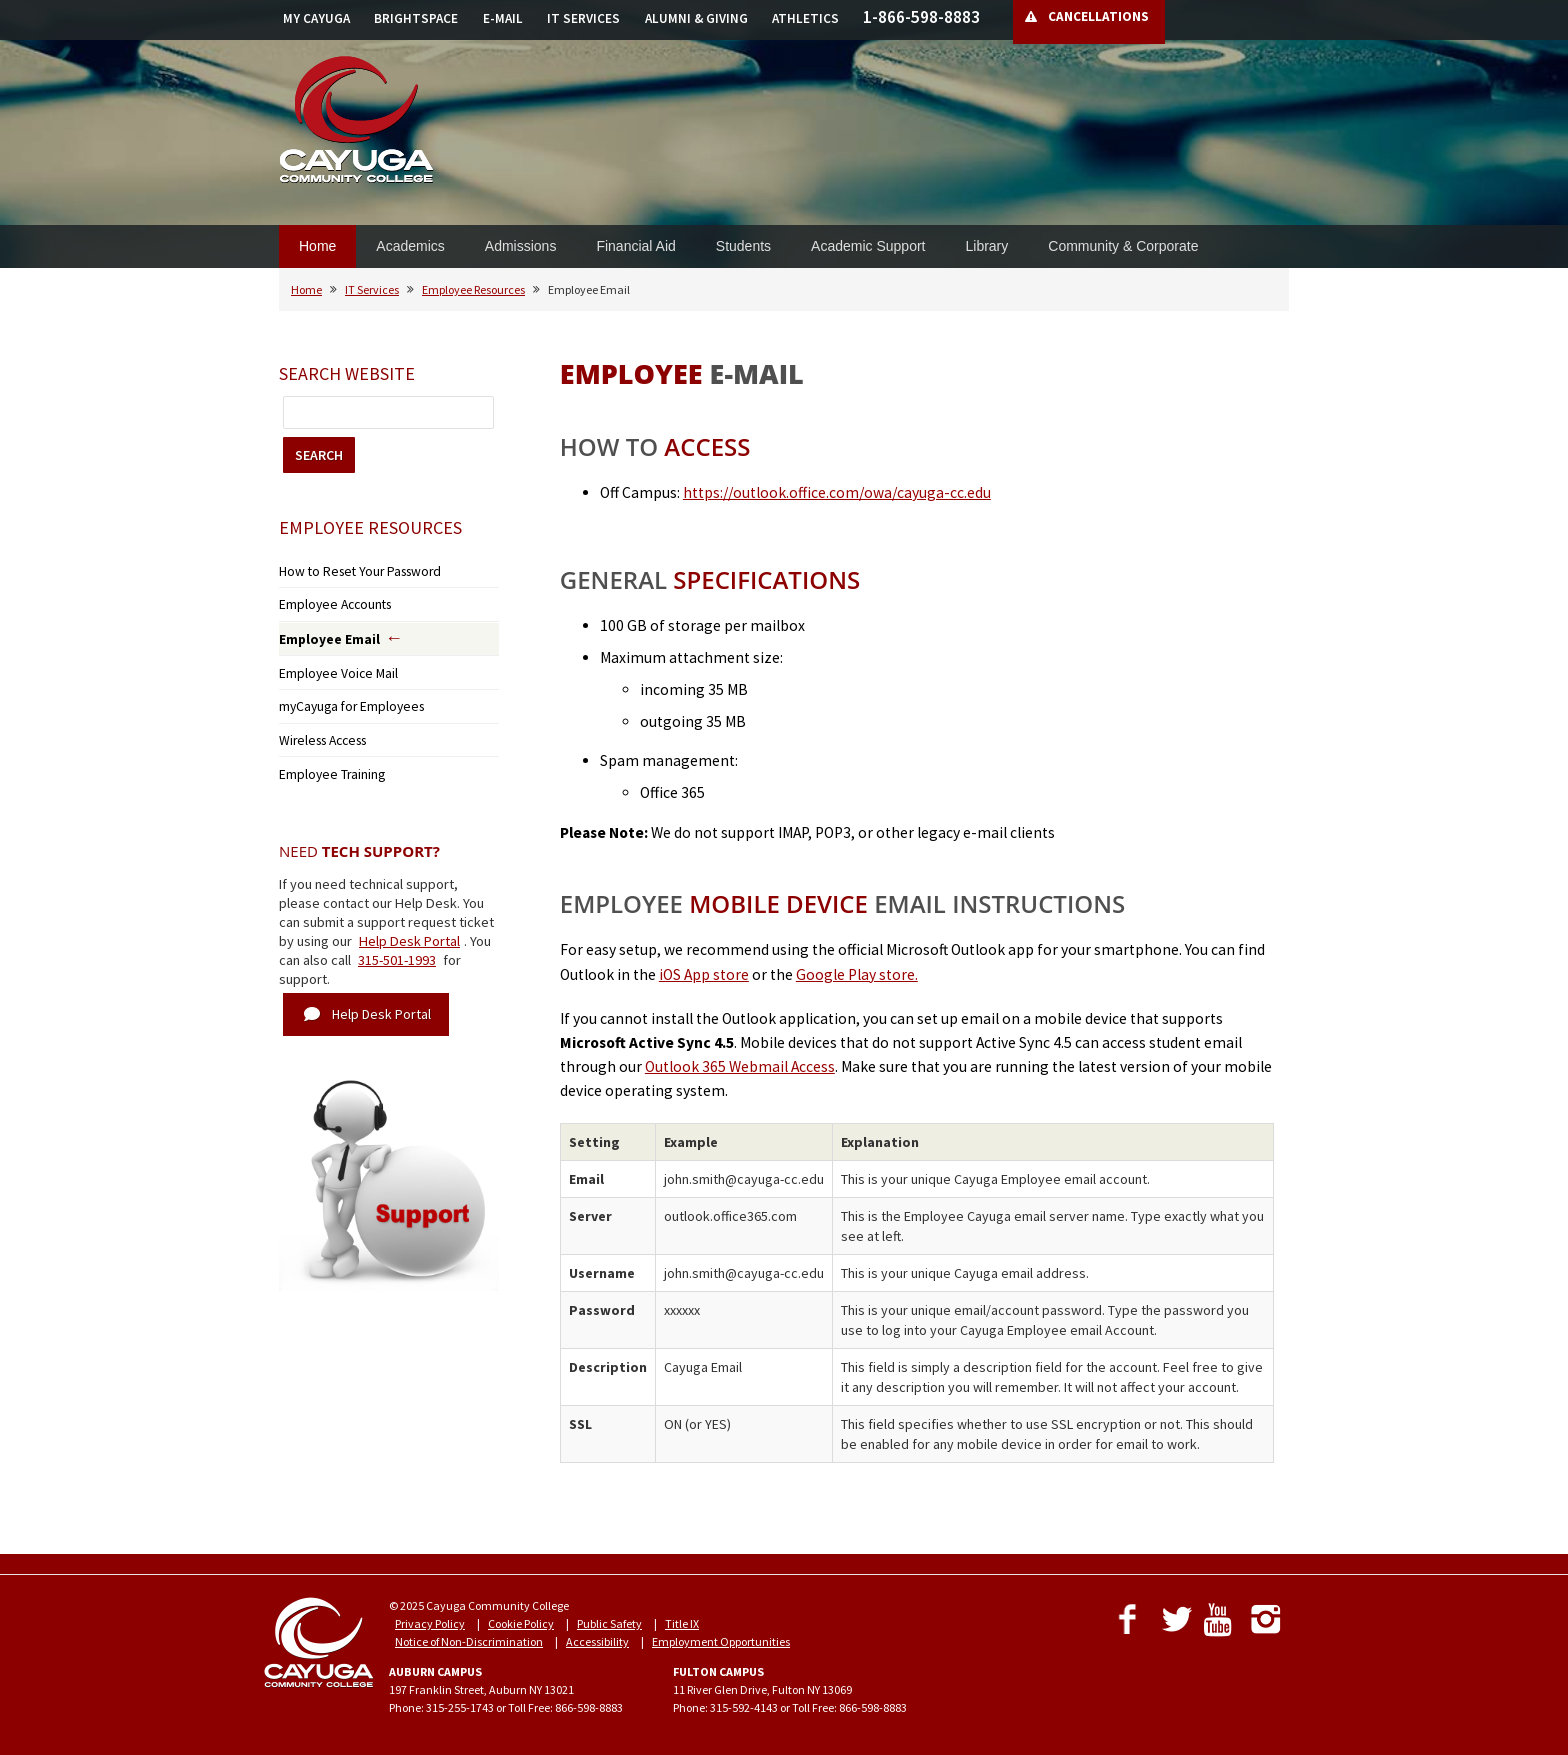  What do you see at coordinates (316, 18) in the screenshot?
I see `MY CAYUGA` at bounding box center [316, 18].